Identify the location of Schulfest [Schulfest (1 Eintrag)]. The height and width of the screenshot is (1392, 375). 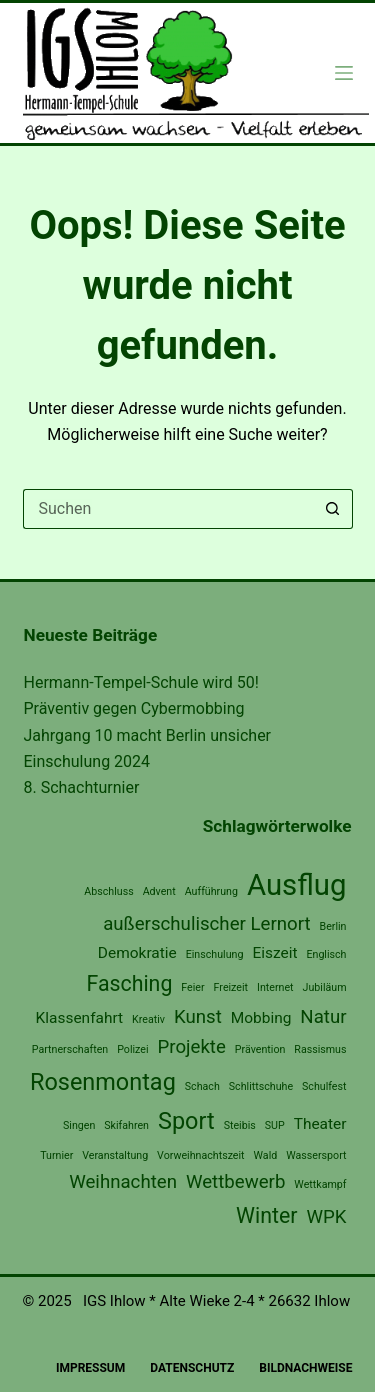
(324, 1086).